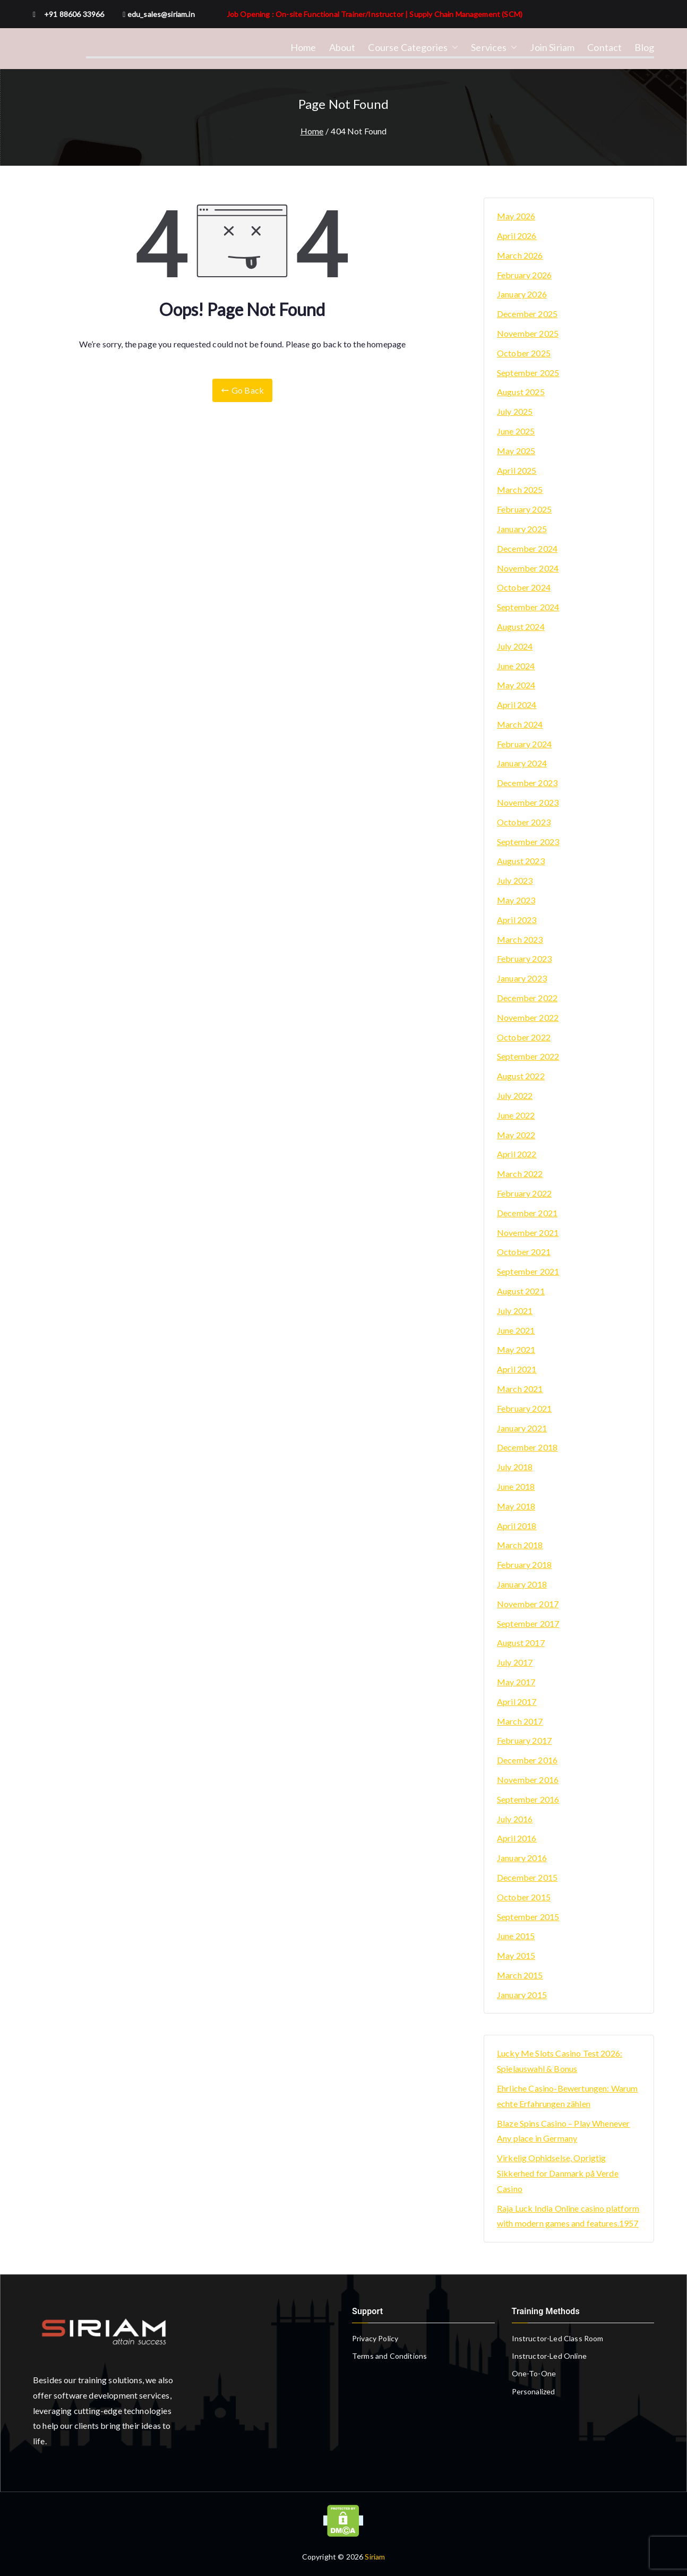 This screenshot has height=2576, width=687. What do you see at coordinates (524, 1252) in the screenshot?
I see `October 2021` at bounding box center [524, 1252].